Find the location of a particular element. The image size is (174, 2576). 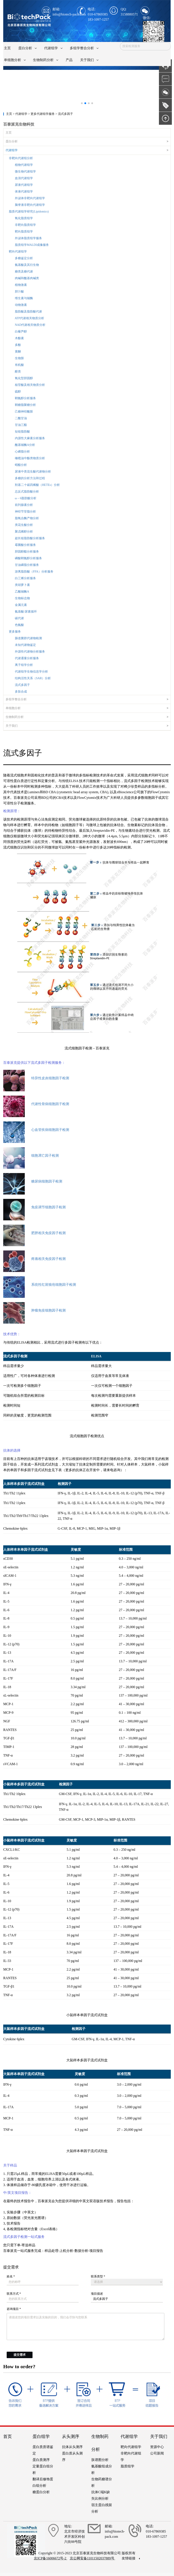

公司新闻 is located at coordinates (157, 2453).